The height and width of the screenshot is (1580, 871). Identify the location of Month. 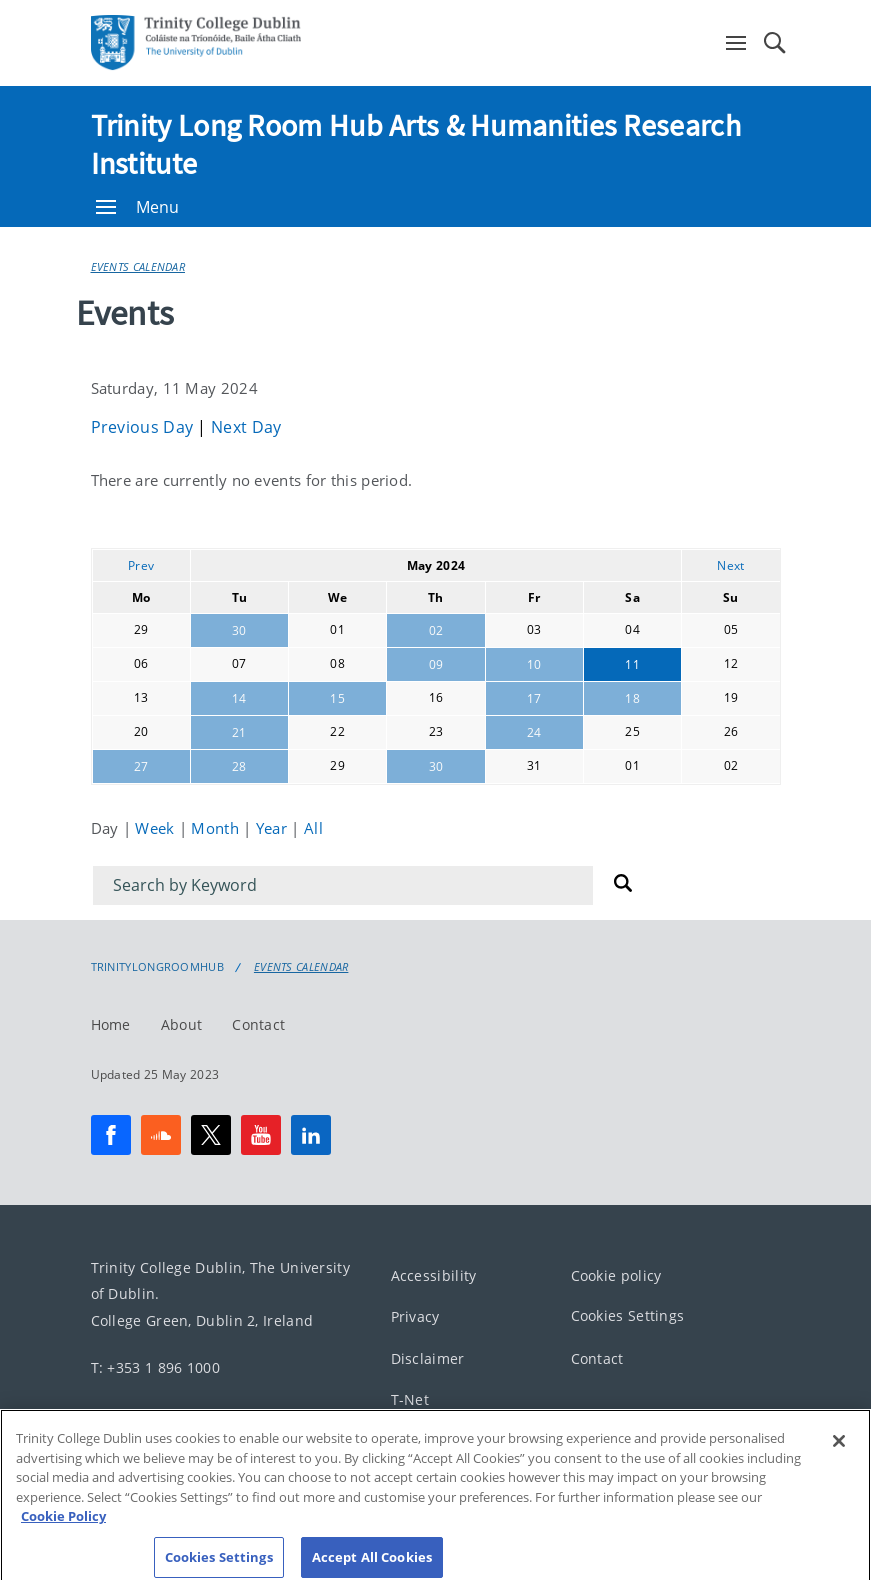
(217, 828).